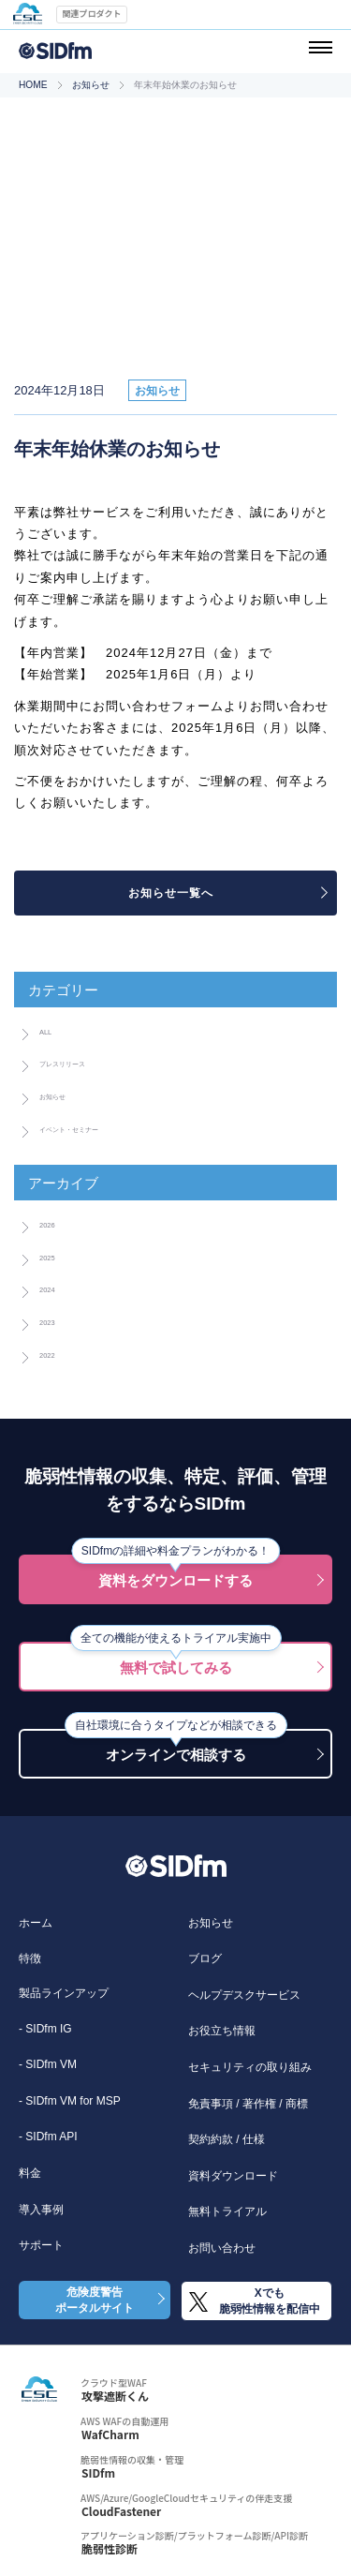 The height and width of the screenshot is (2576, 351). What do you see at coordinates (115, 2396) in the screenshot?
I see `攻撃遮断くん` at bounding box center [115, 2396].